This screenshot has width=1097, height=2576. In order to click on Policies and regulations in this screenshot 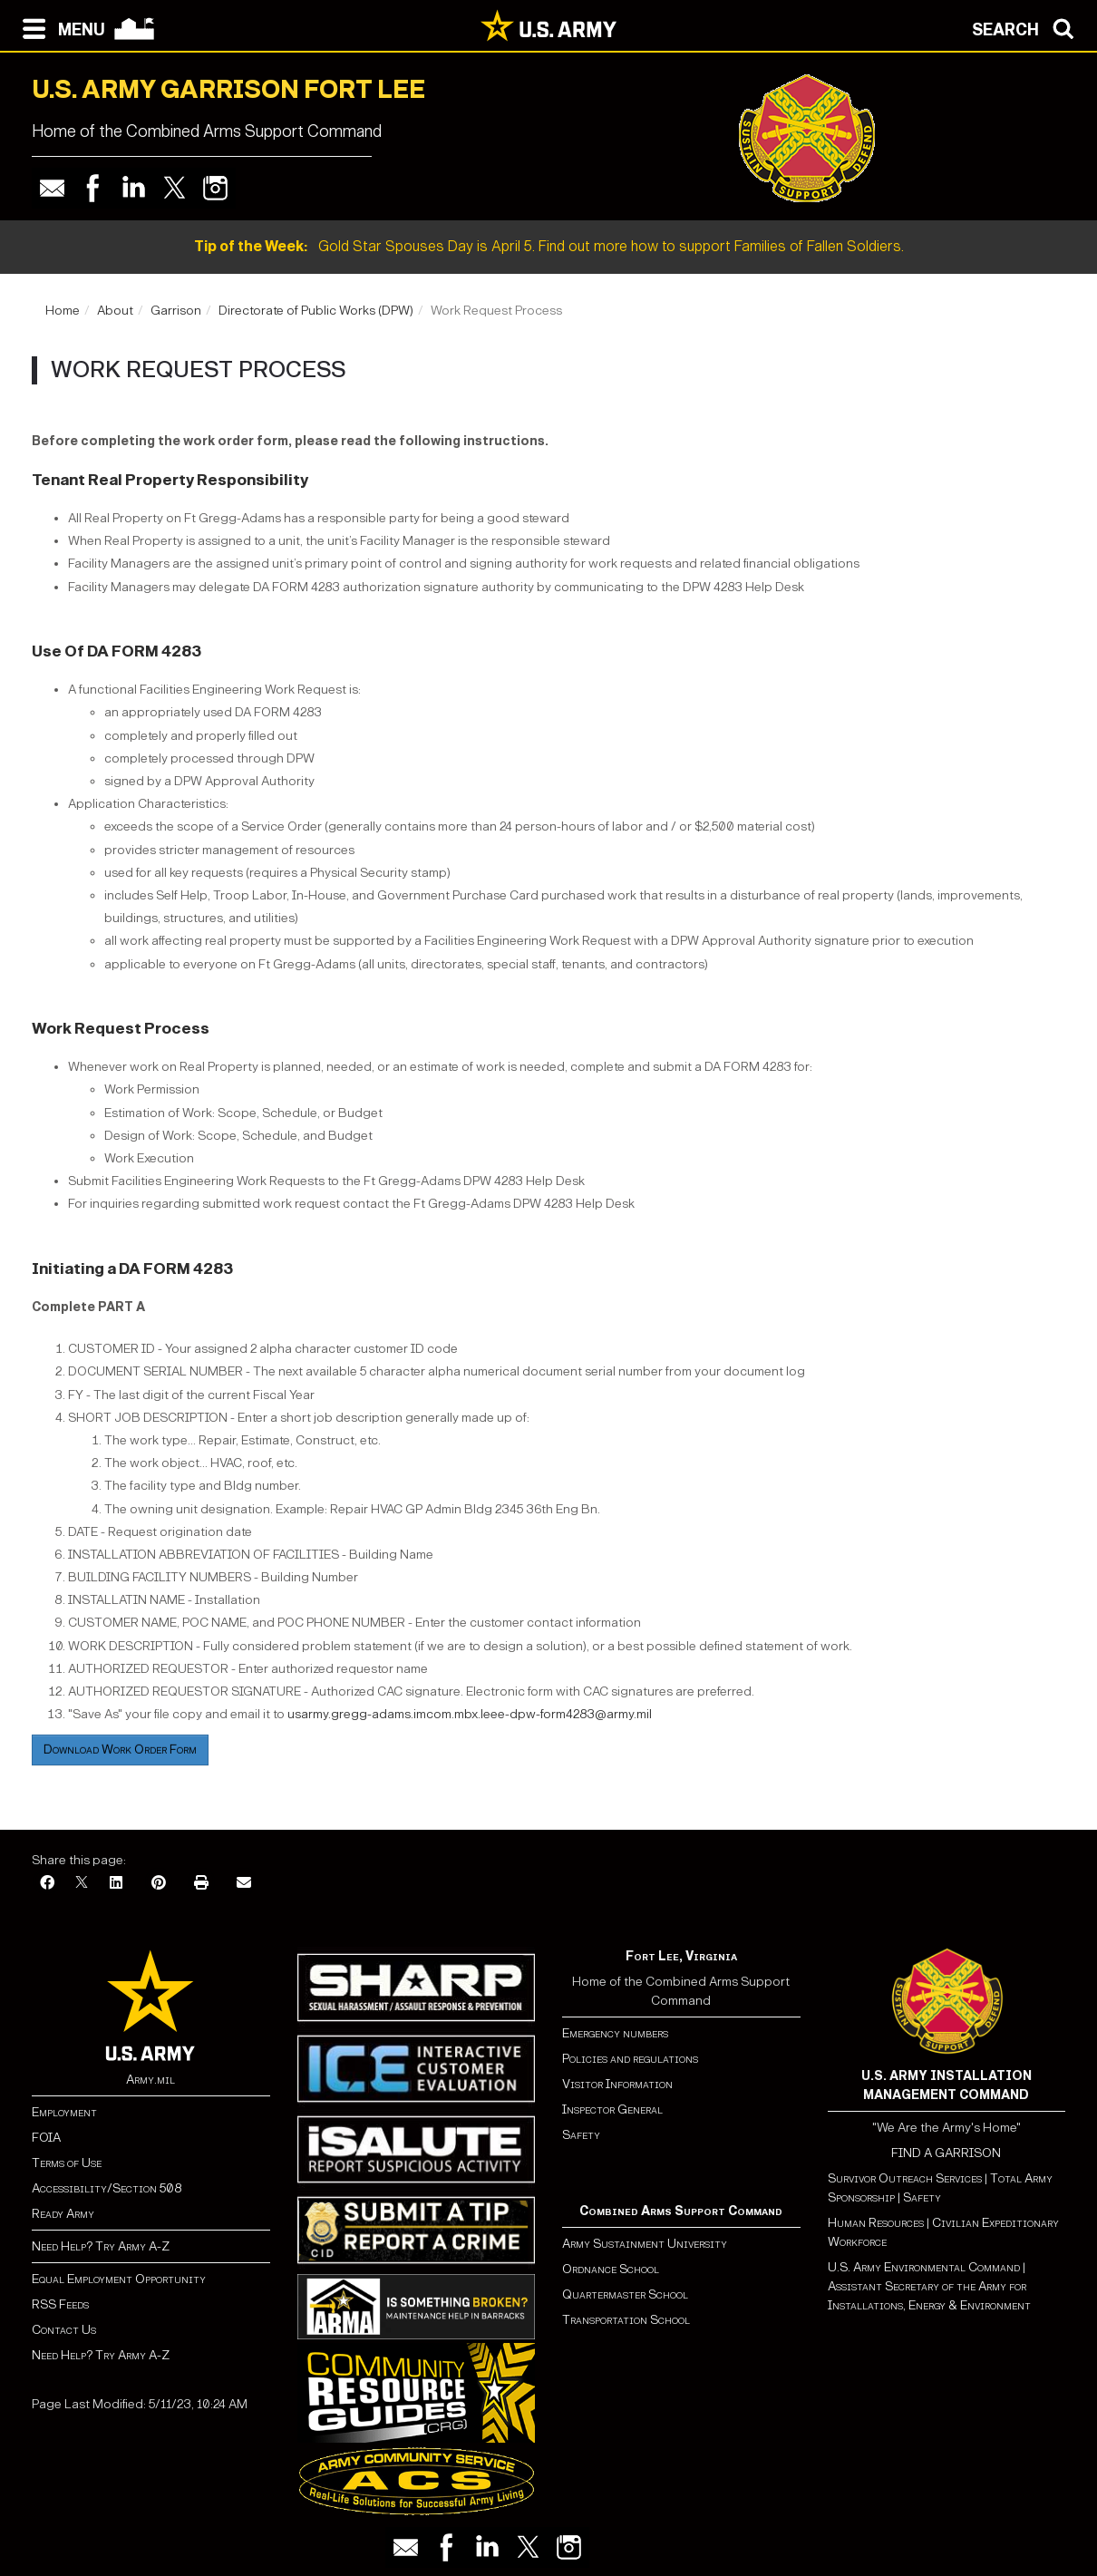, I will do `click(630, 2058)`.